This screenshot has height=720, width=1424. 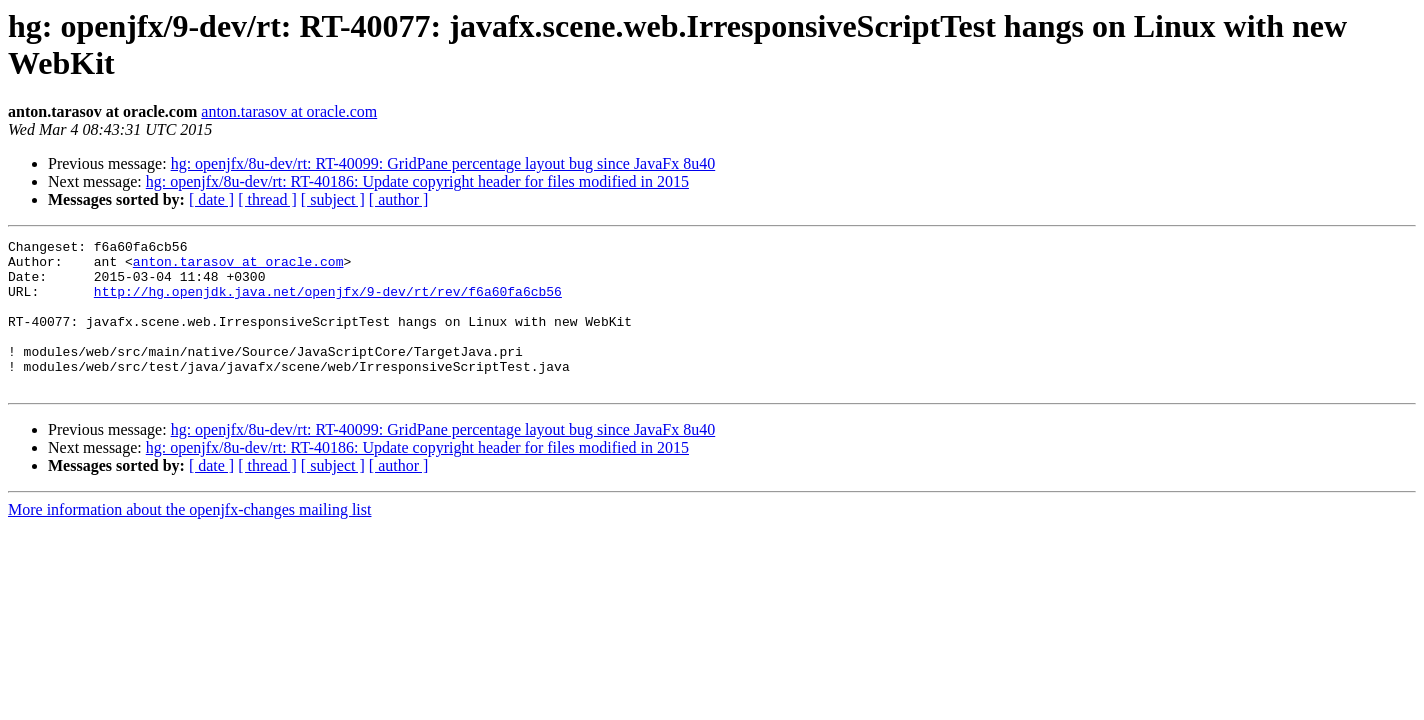 I want to click on [ author ], so click(x=399, y=199).